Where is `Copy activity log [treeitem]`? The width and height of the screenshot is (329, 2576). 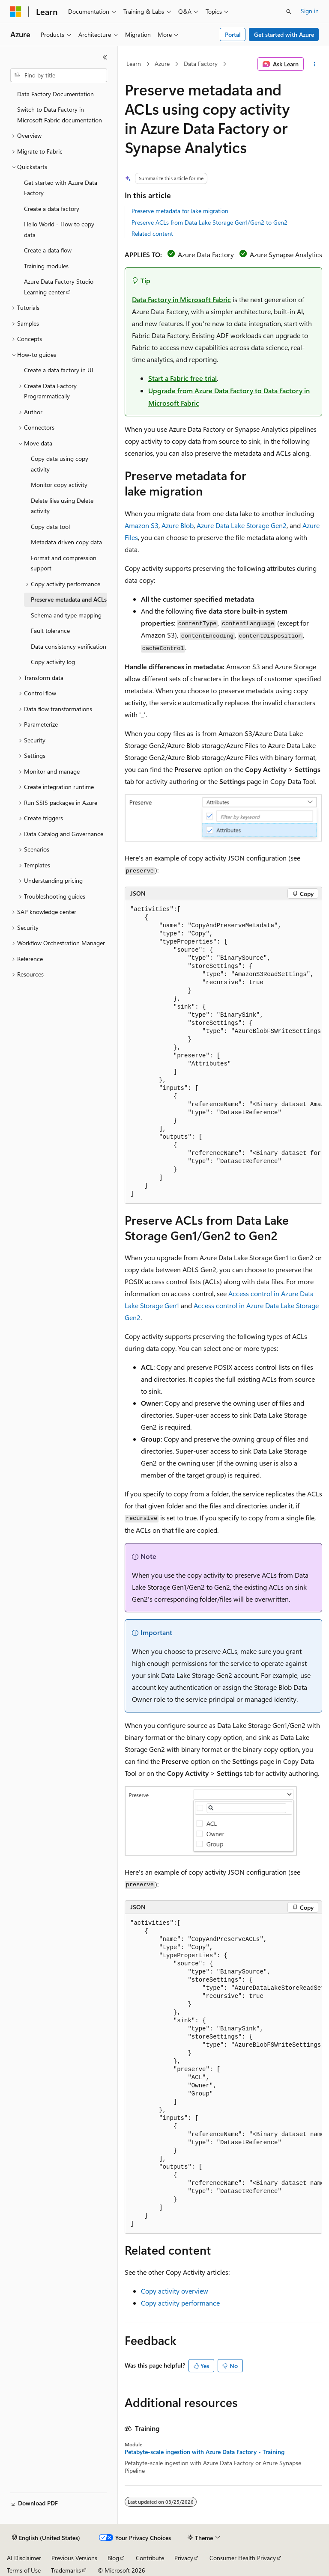 Copy activity log [treeitem] is located at coordinates (53, 662).